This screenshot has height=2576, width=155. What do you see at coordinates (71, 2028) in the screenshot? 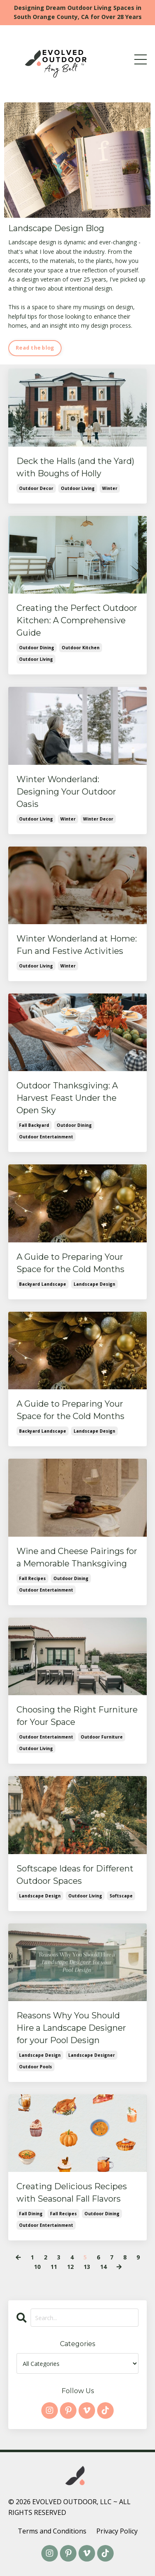
I see `Reasons Why You Should Hire a Landscape Designer for your Pool Design` at bounding box center [71, 2028].